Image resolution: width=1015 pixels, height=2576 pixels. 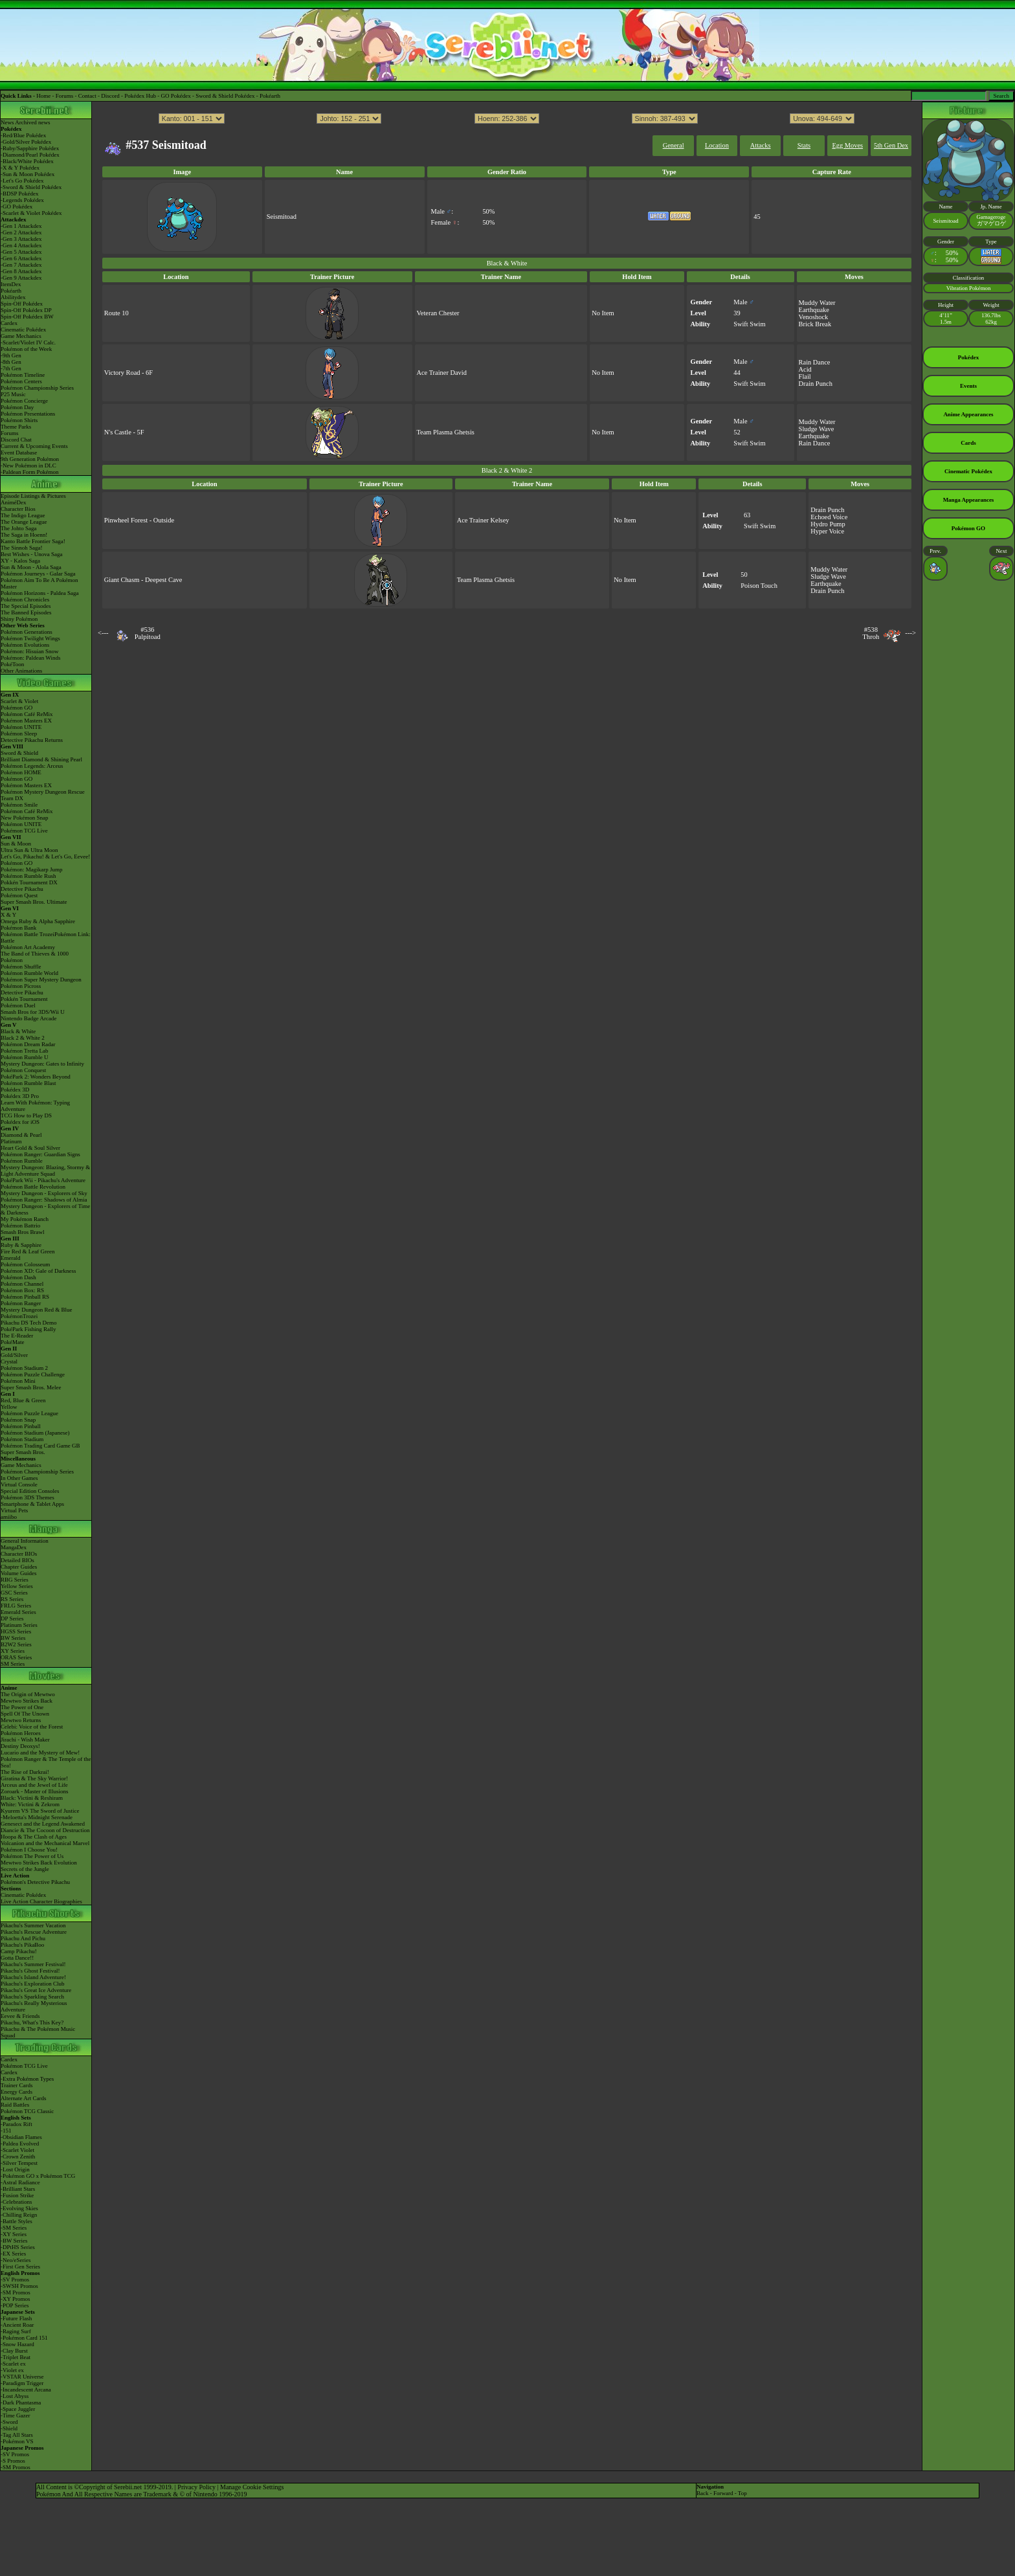 What do you see at coordinates (33, 1012) in the screenshot?
I see `Smash Bros for 3DS/Wii U` at bounding box center [33, 1012].